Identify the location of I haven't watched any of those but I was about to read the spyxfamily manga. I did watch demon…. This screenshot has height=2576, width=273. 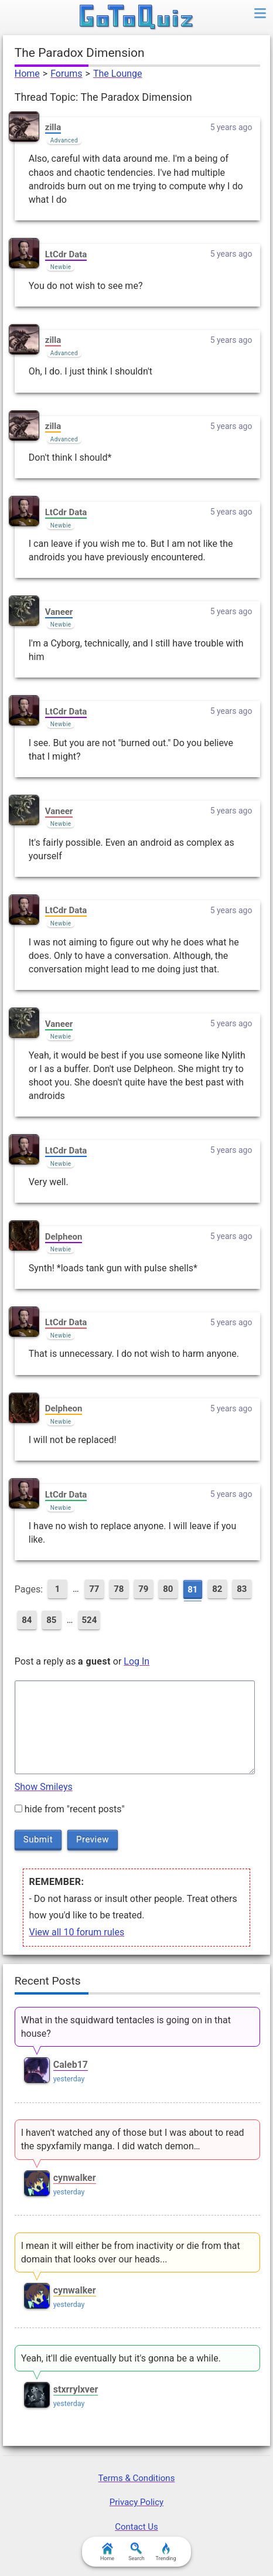
(132, 2139).